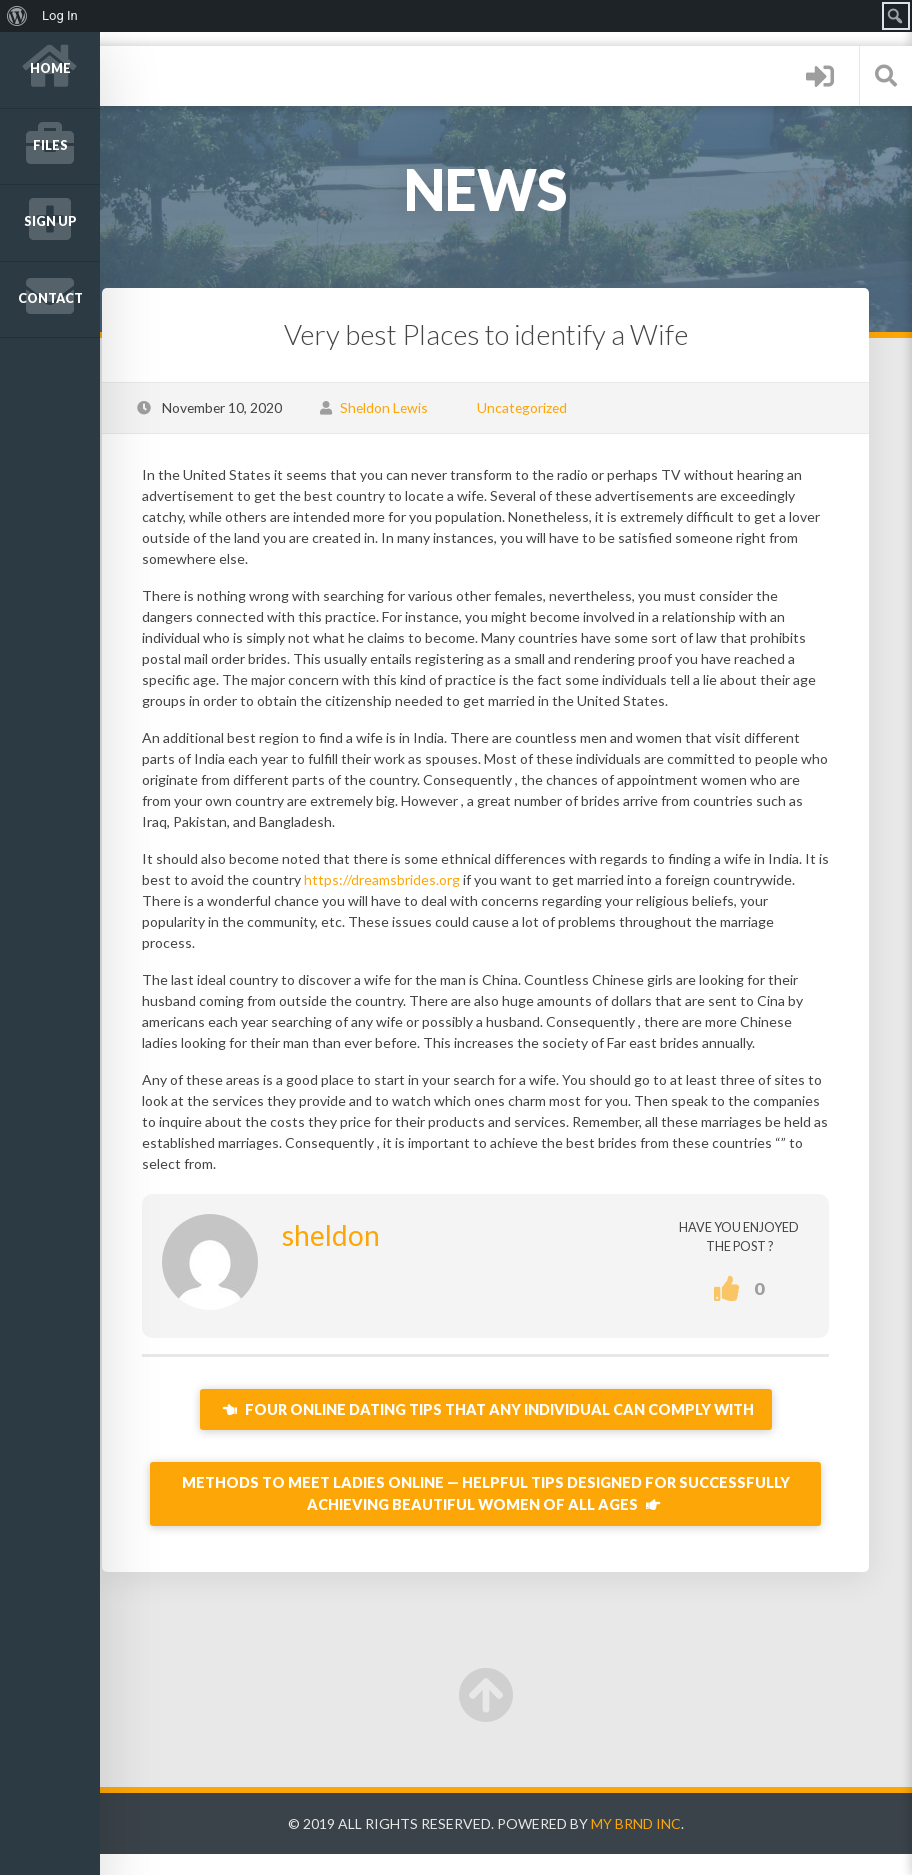 This screenshot has height=1875, width=912. Describe the element at coordinates (506, 1514) in the screenshot. I see `Methods to Meet Ladies Online — Helpful Tips Designed for Successfully Achieving Beautiful Women of all ages` at that location.